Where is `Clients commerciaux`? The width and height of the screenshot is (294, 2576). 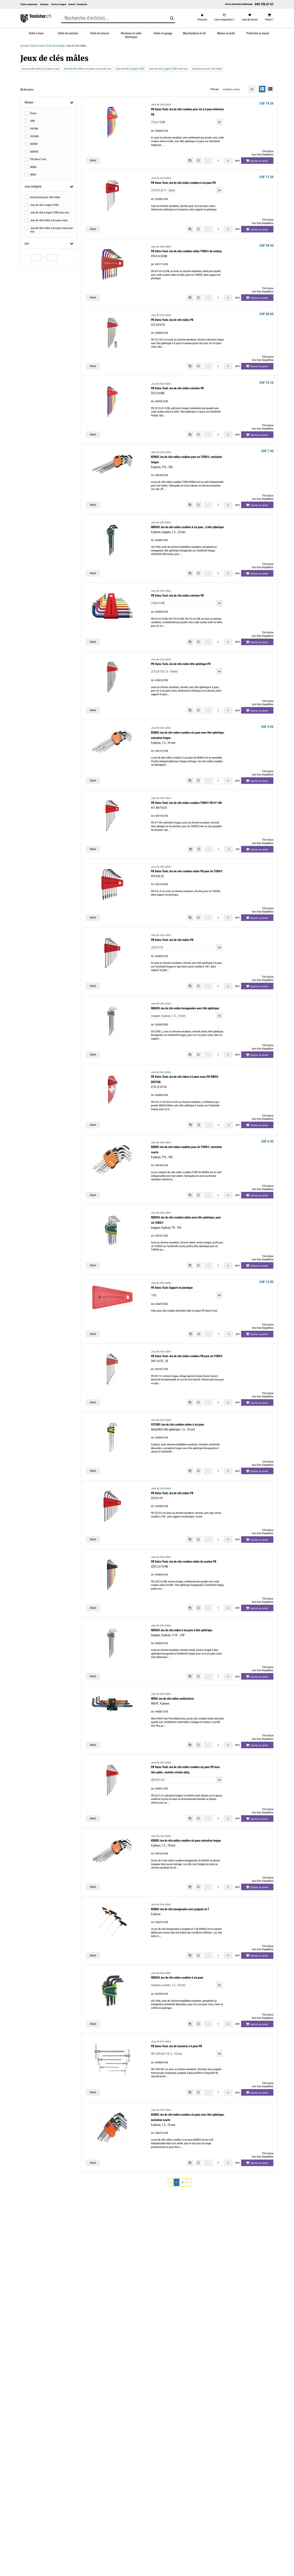 Clients commerciaux is located at coordinates (29, 4).